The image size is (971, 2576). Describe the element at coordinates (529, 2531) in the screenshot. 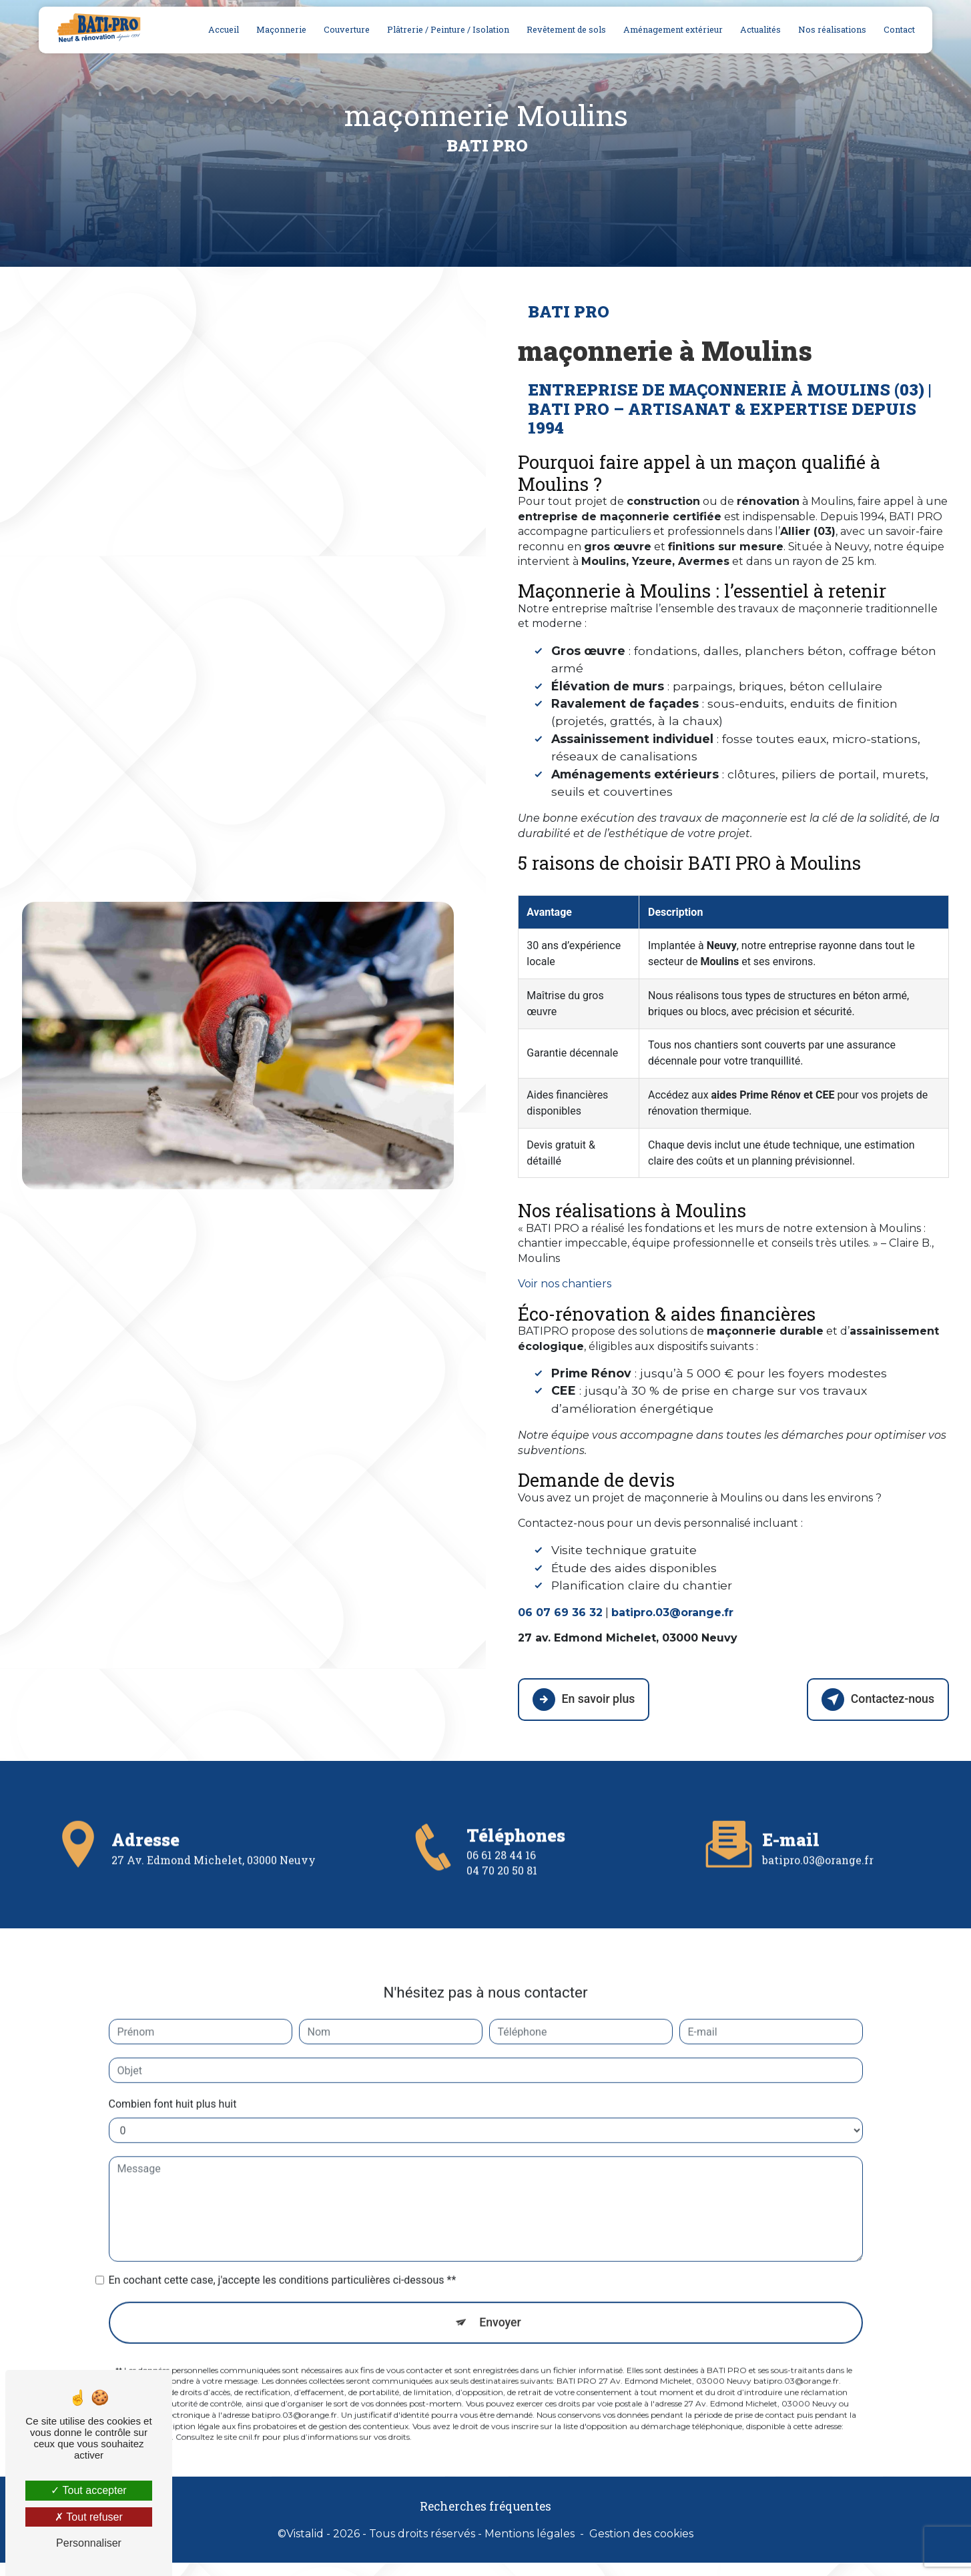

I see `Mentions légales` at that location.